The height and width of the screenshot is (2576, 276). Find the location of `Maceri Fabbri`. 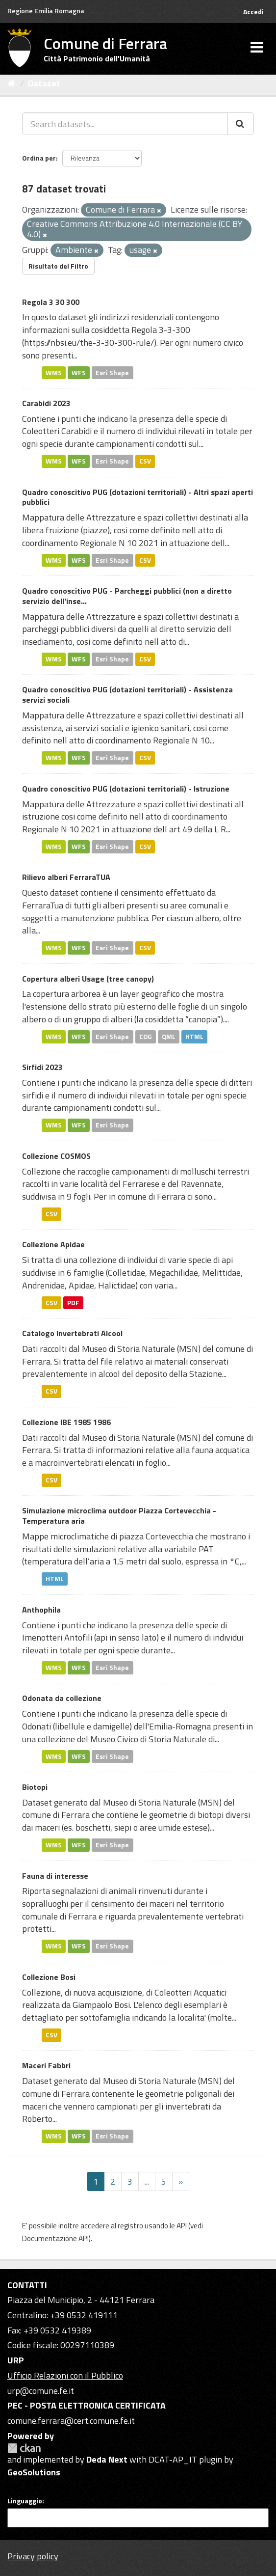

Maceri Fabbri is located at coordinates (46, 2065).